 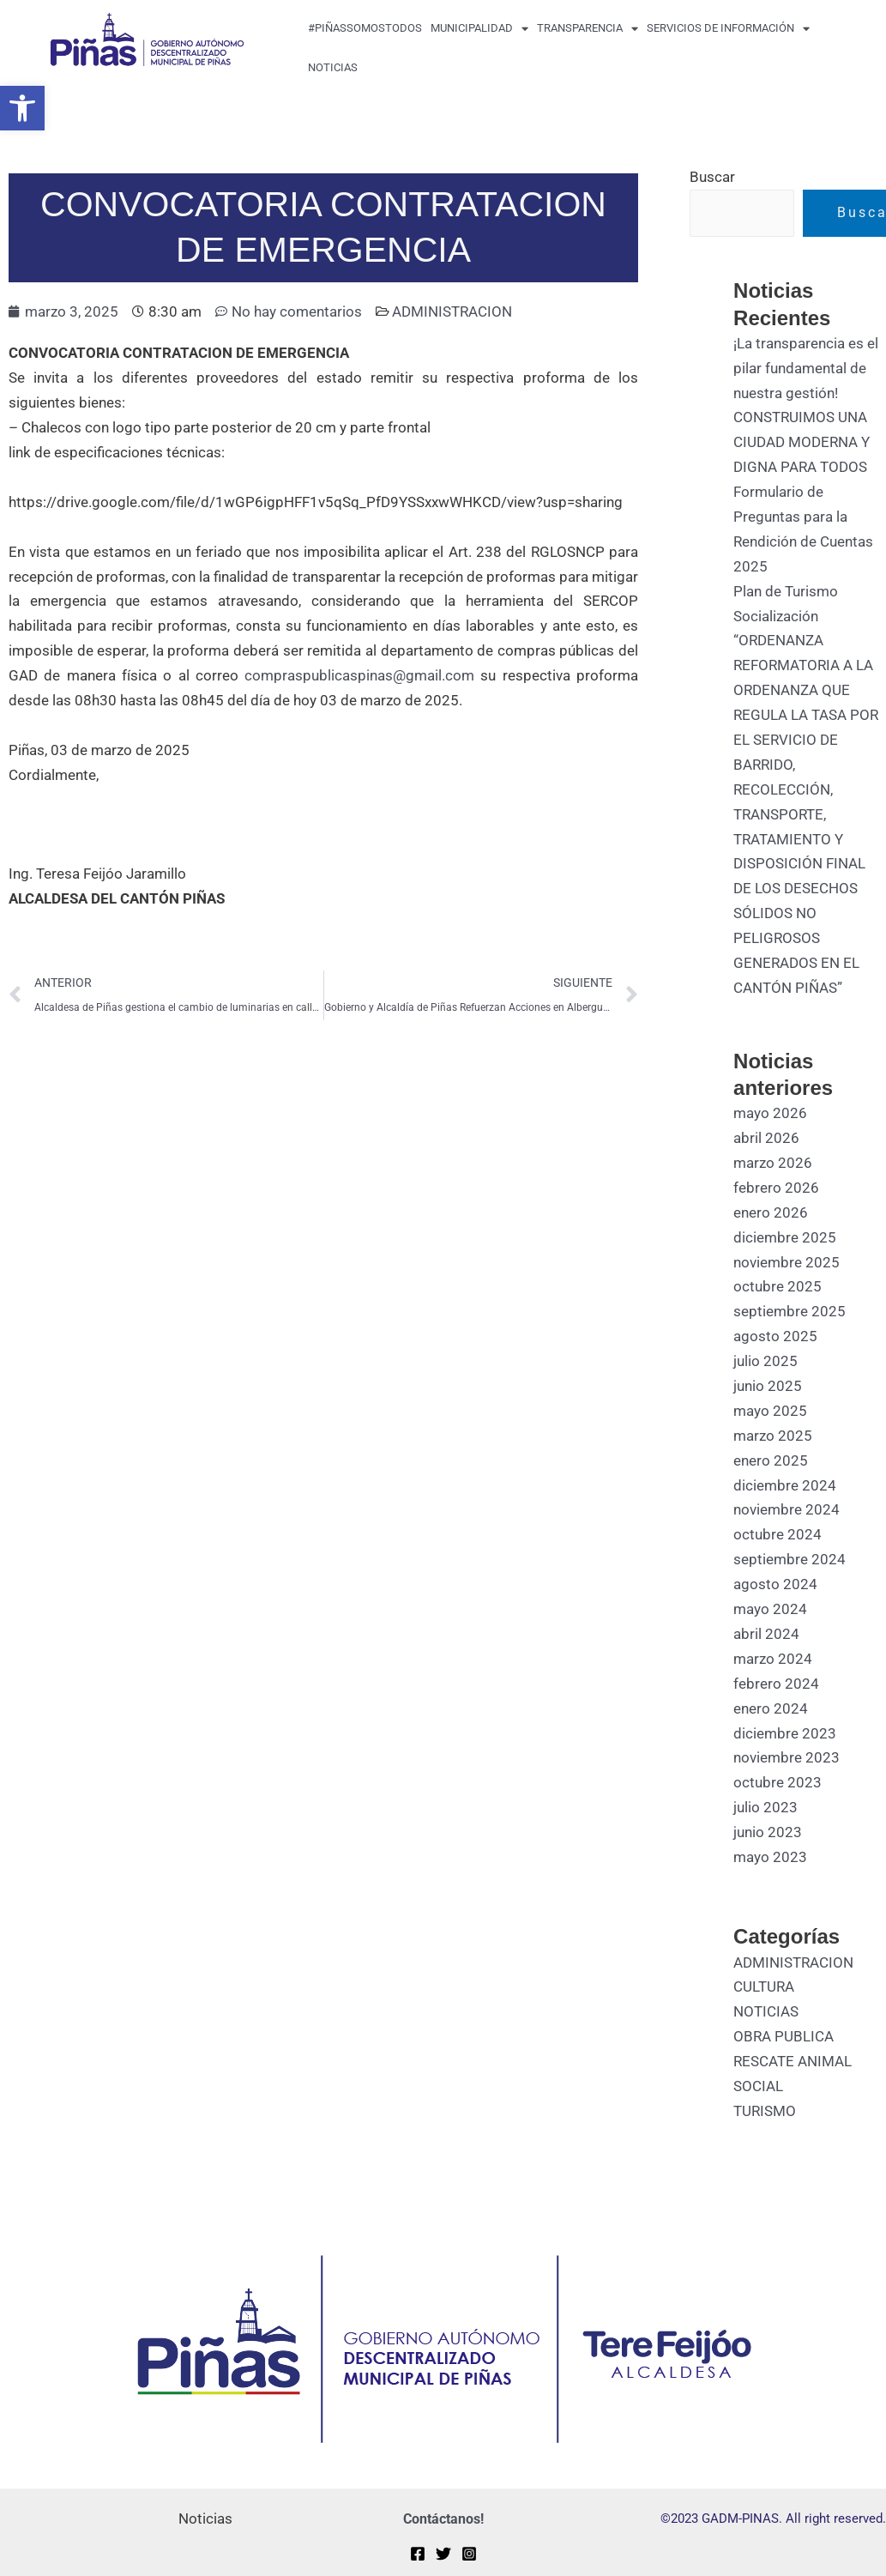 I want to click on octubre 2024, so click(x=777, y=1534).